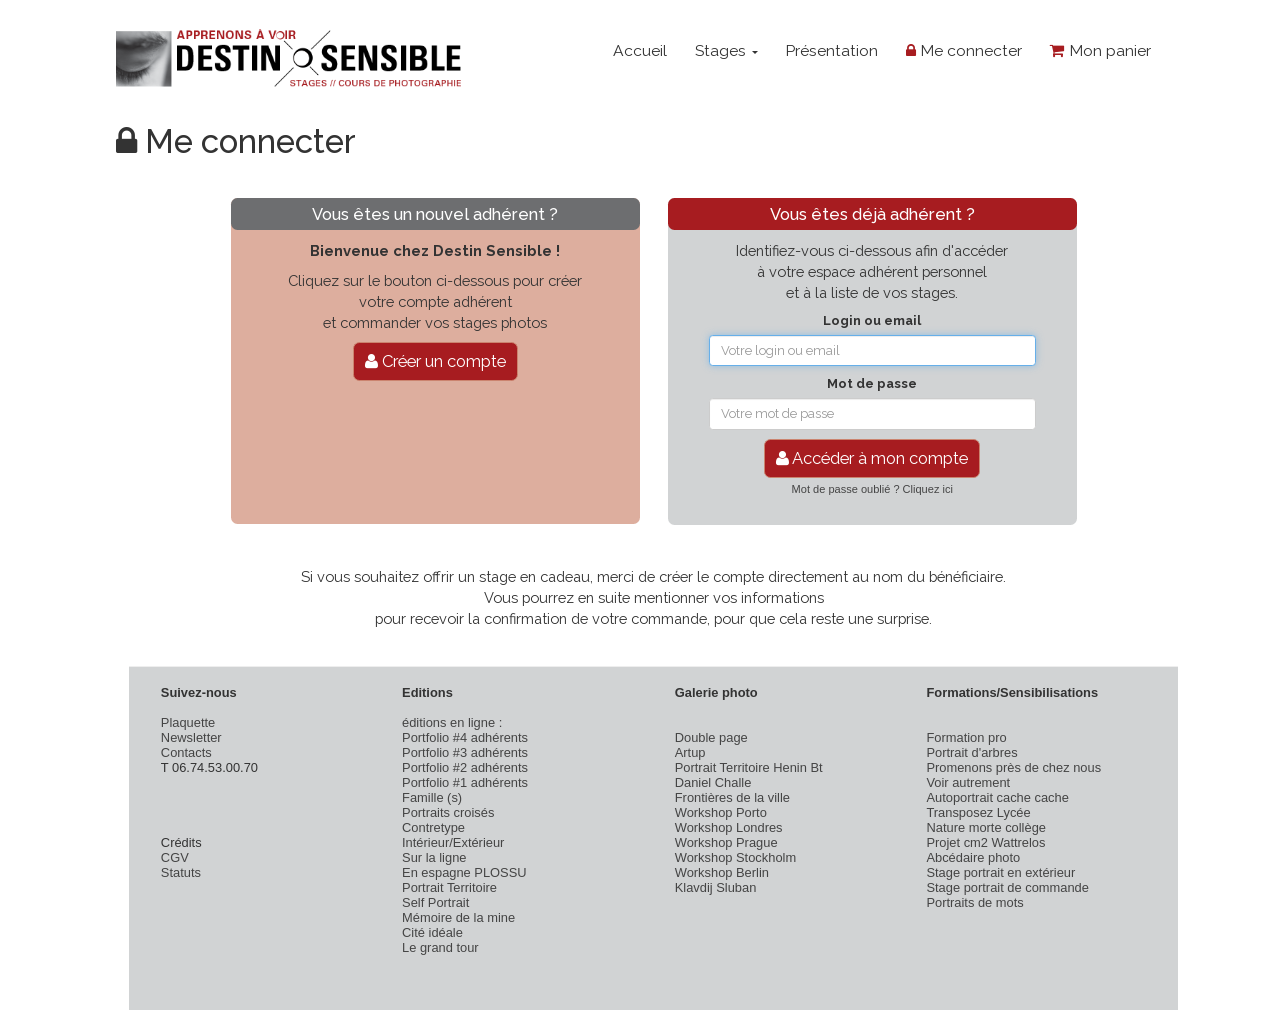 This screenshot has height=1020, width=1280. Describe the element at coordinates (732, 797) in the screenshot. I see `Frontières de la ville` at that location.